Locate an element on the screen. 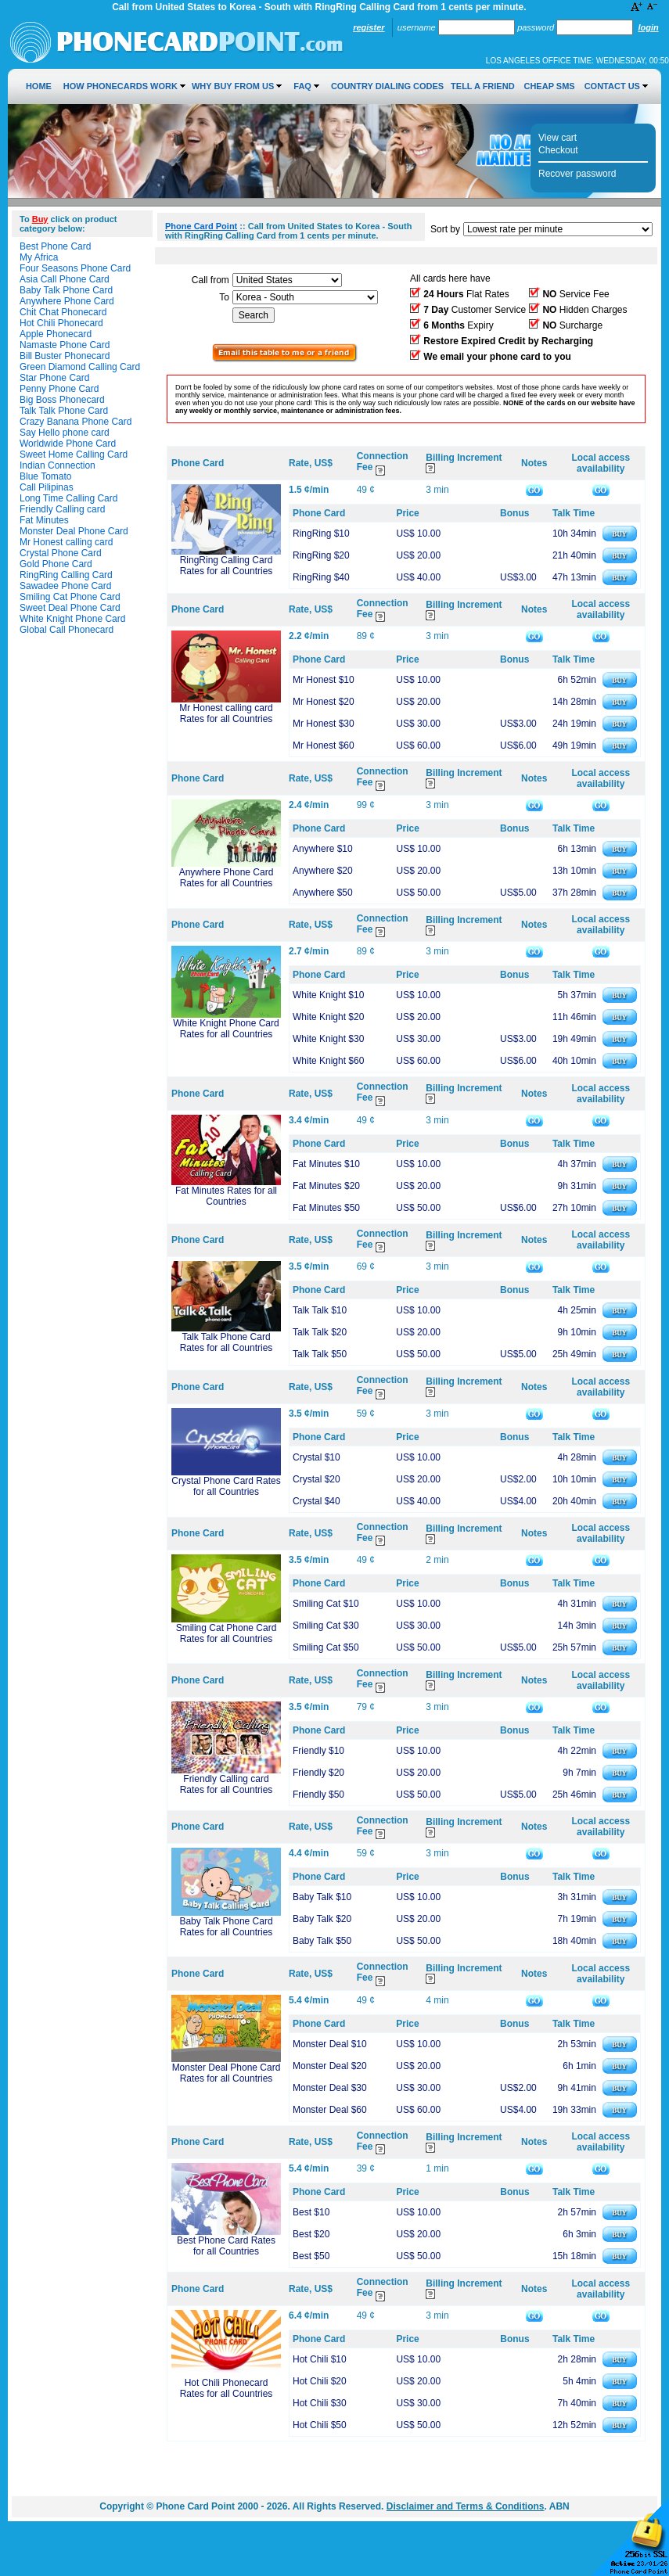 The width and height of the screenshot is (669, 2576). Sweet Deal Phone Card is located at coordinates (70, 607).